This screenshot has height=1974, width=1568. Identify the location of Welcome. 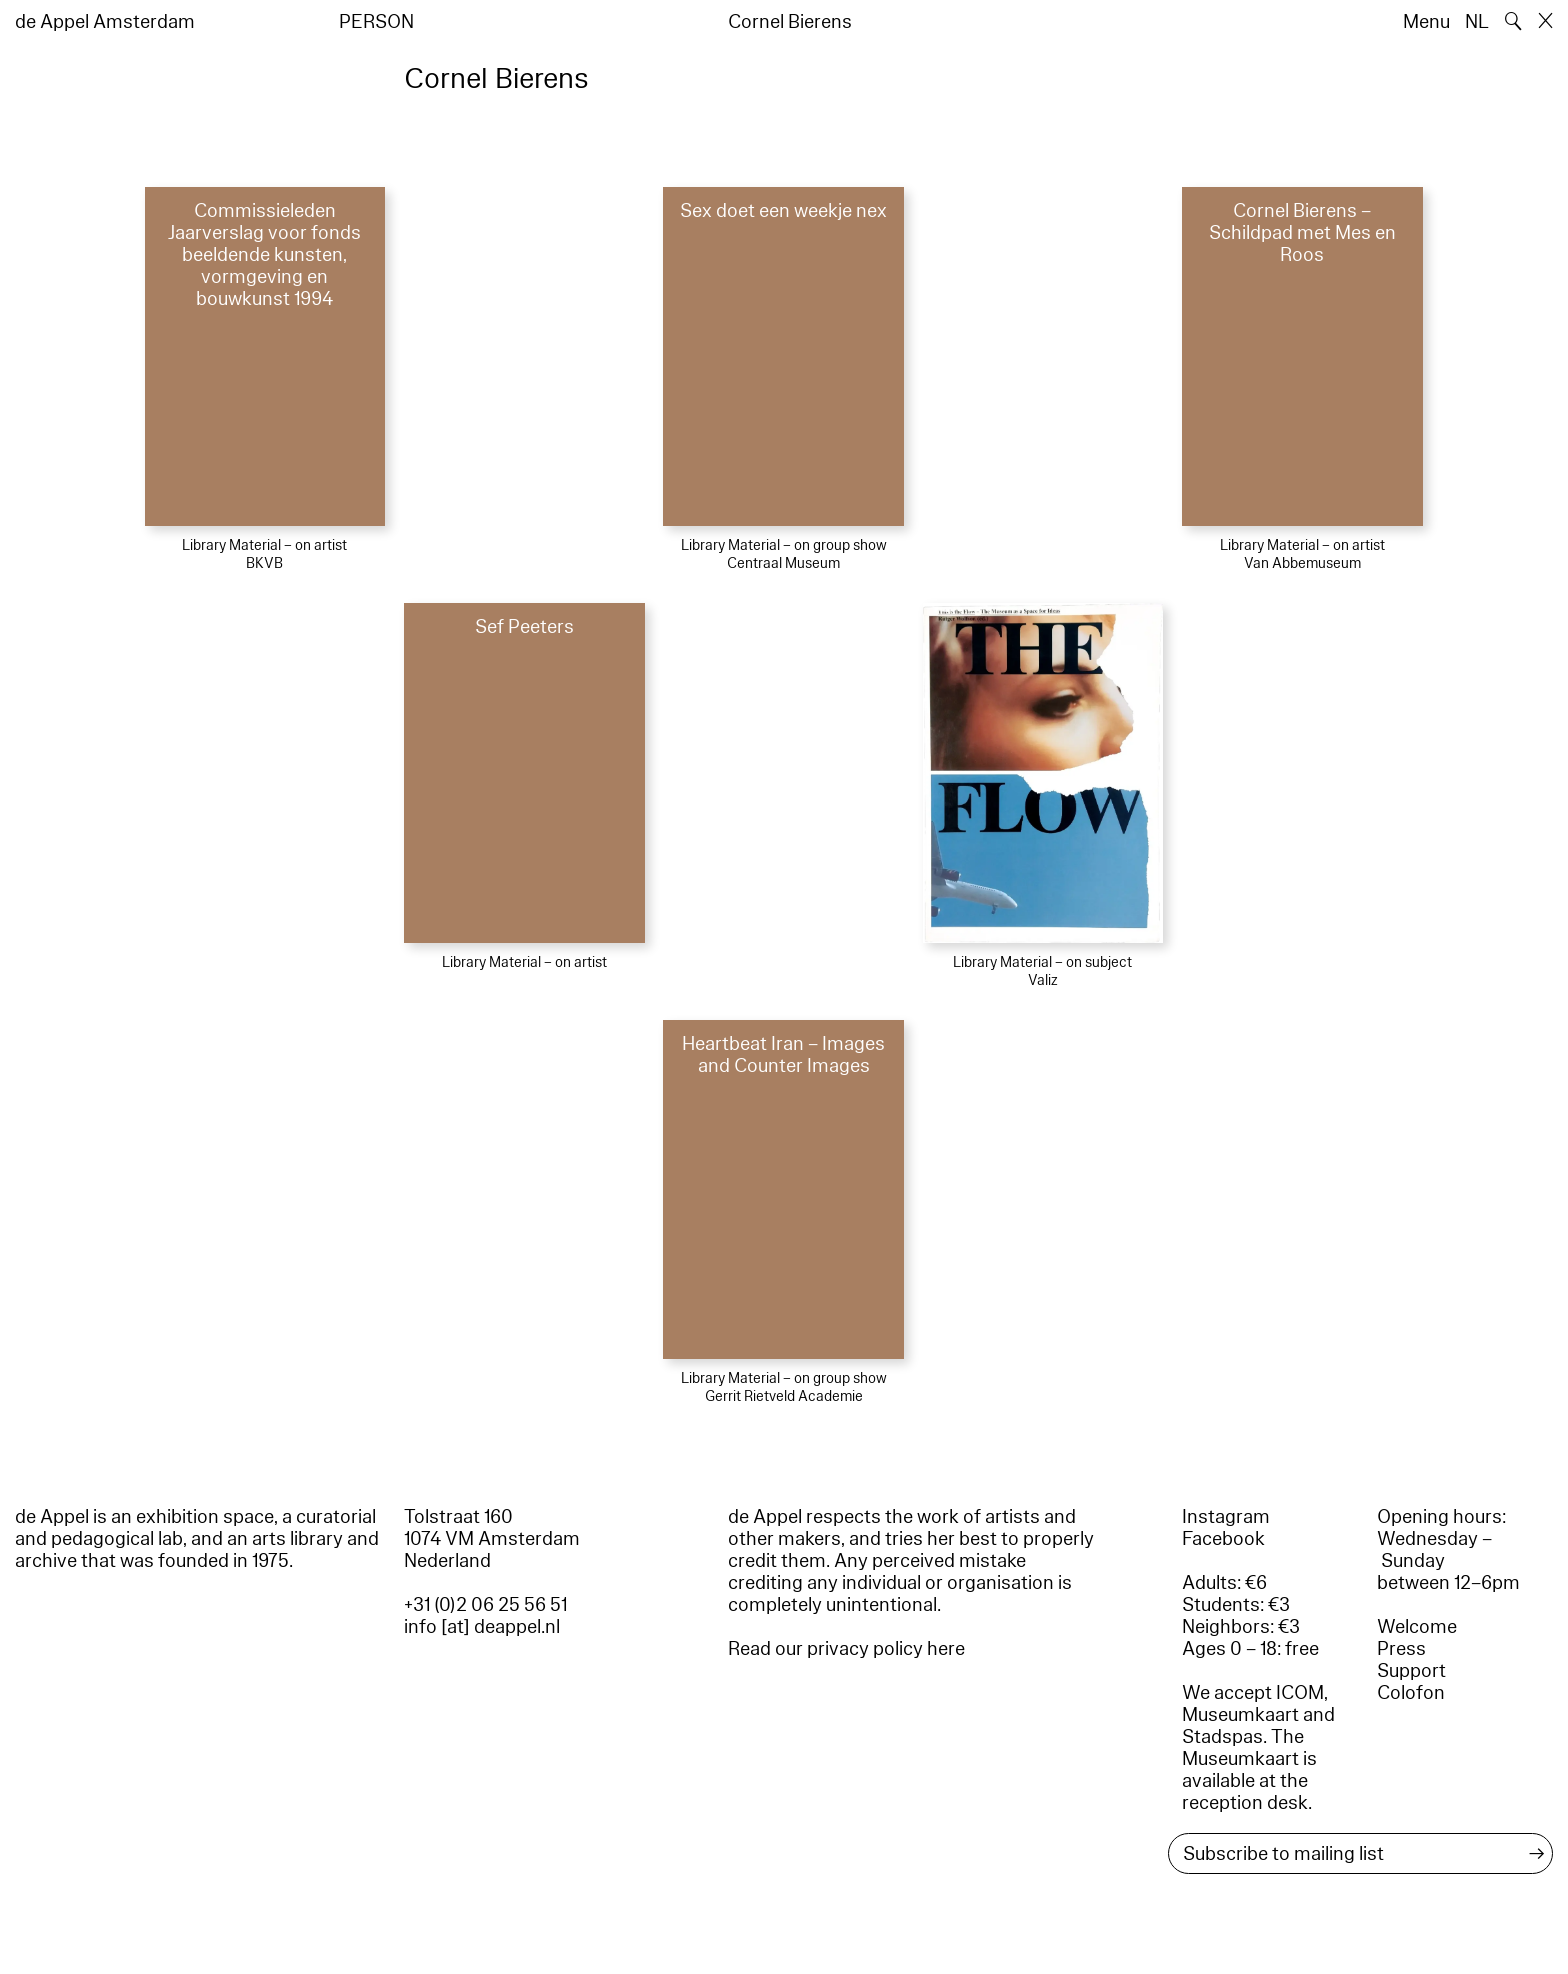
(1417, 1627).